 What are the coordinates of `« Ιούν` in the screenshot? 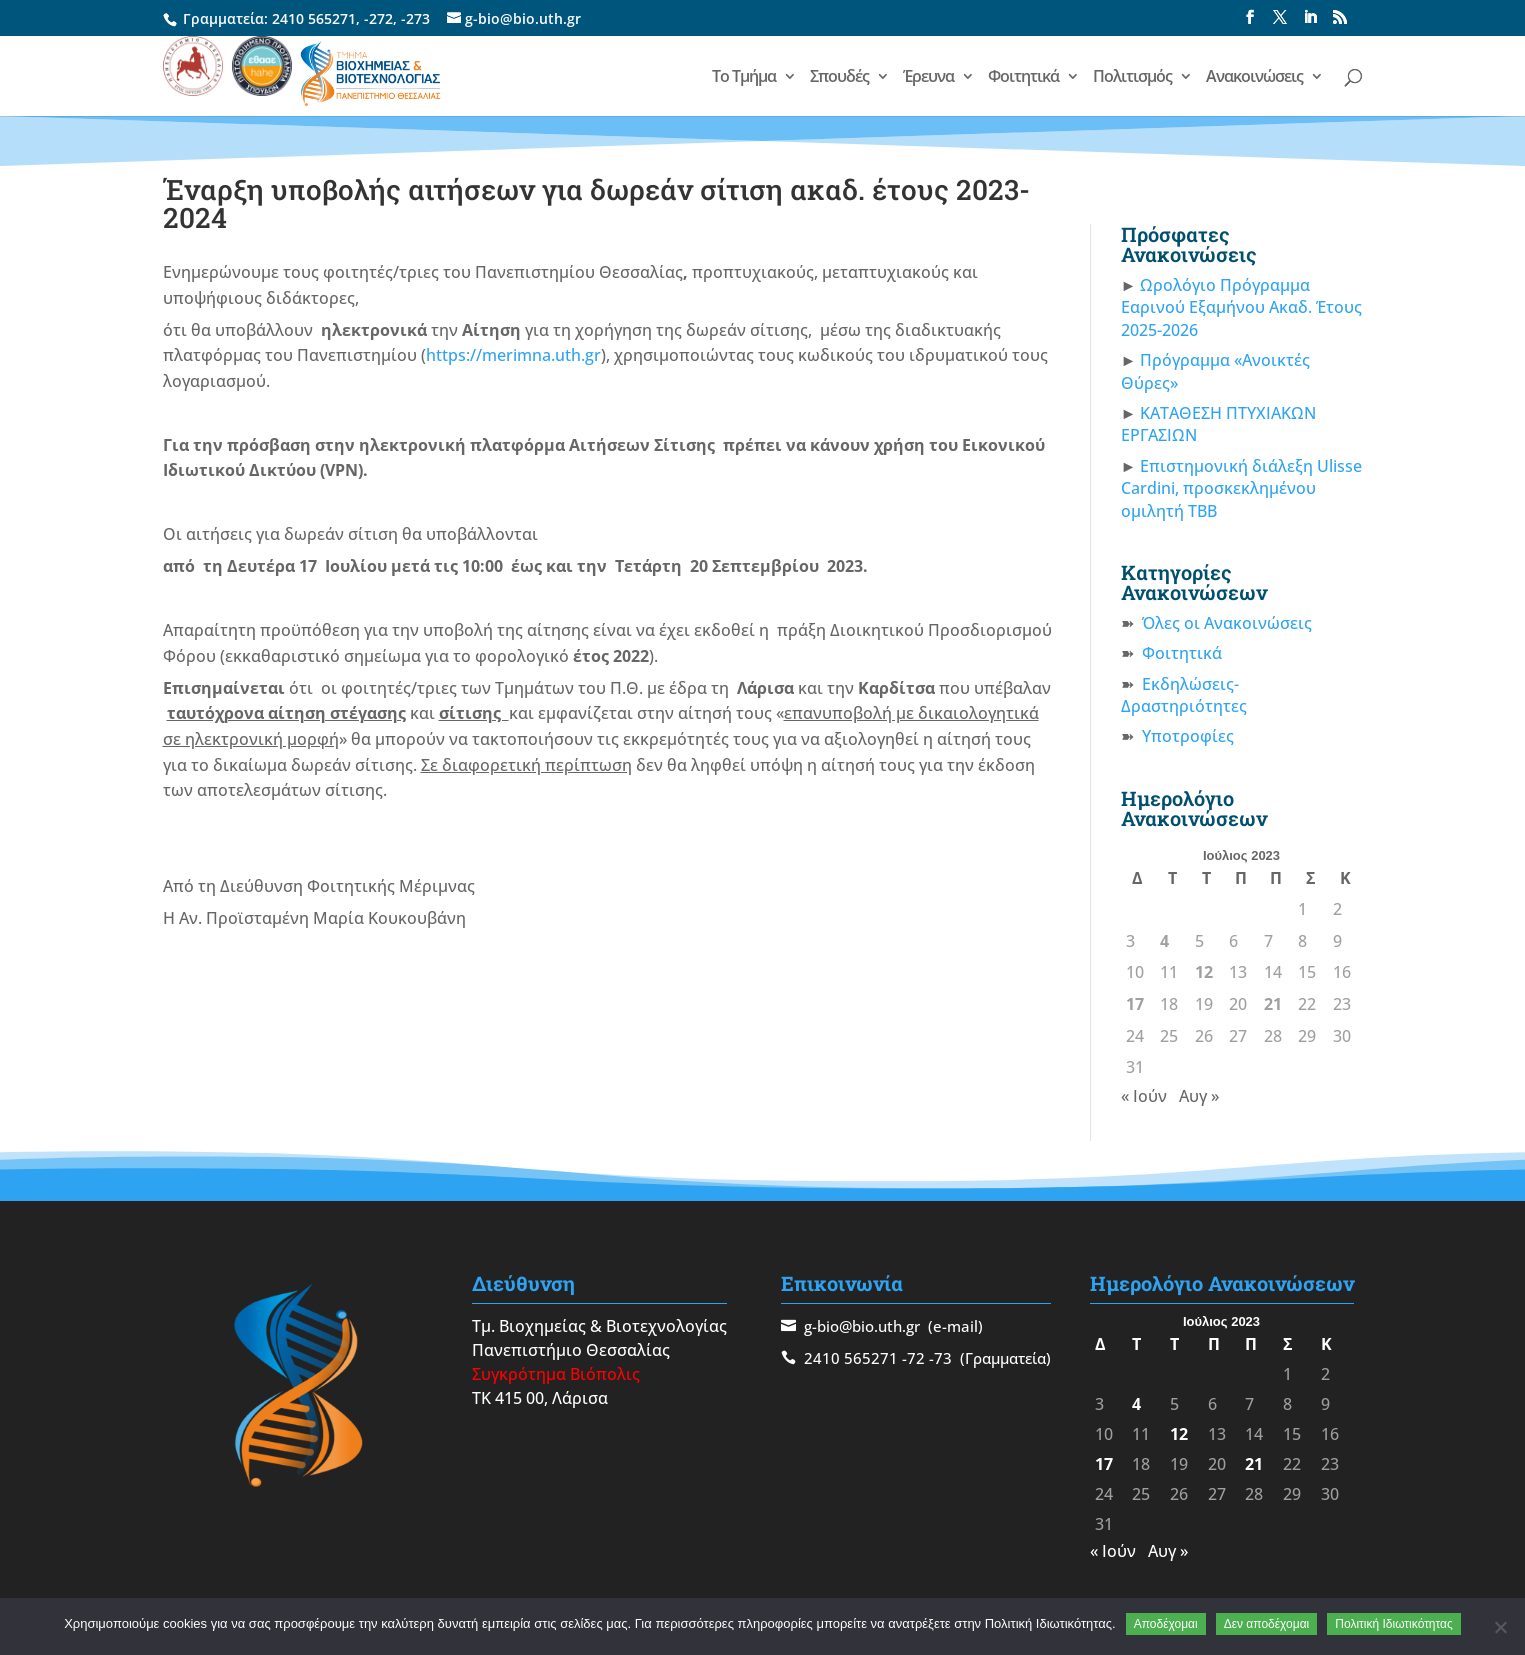 It's located at (1144, 1096).